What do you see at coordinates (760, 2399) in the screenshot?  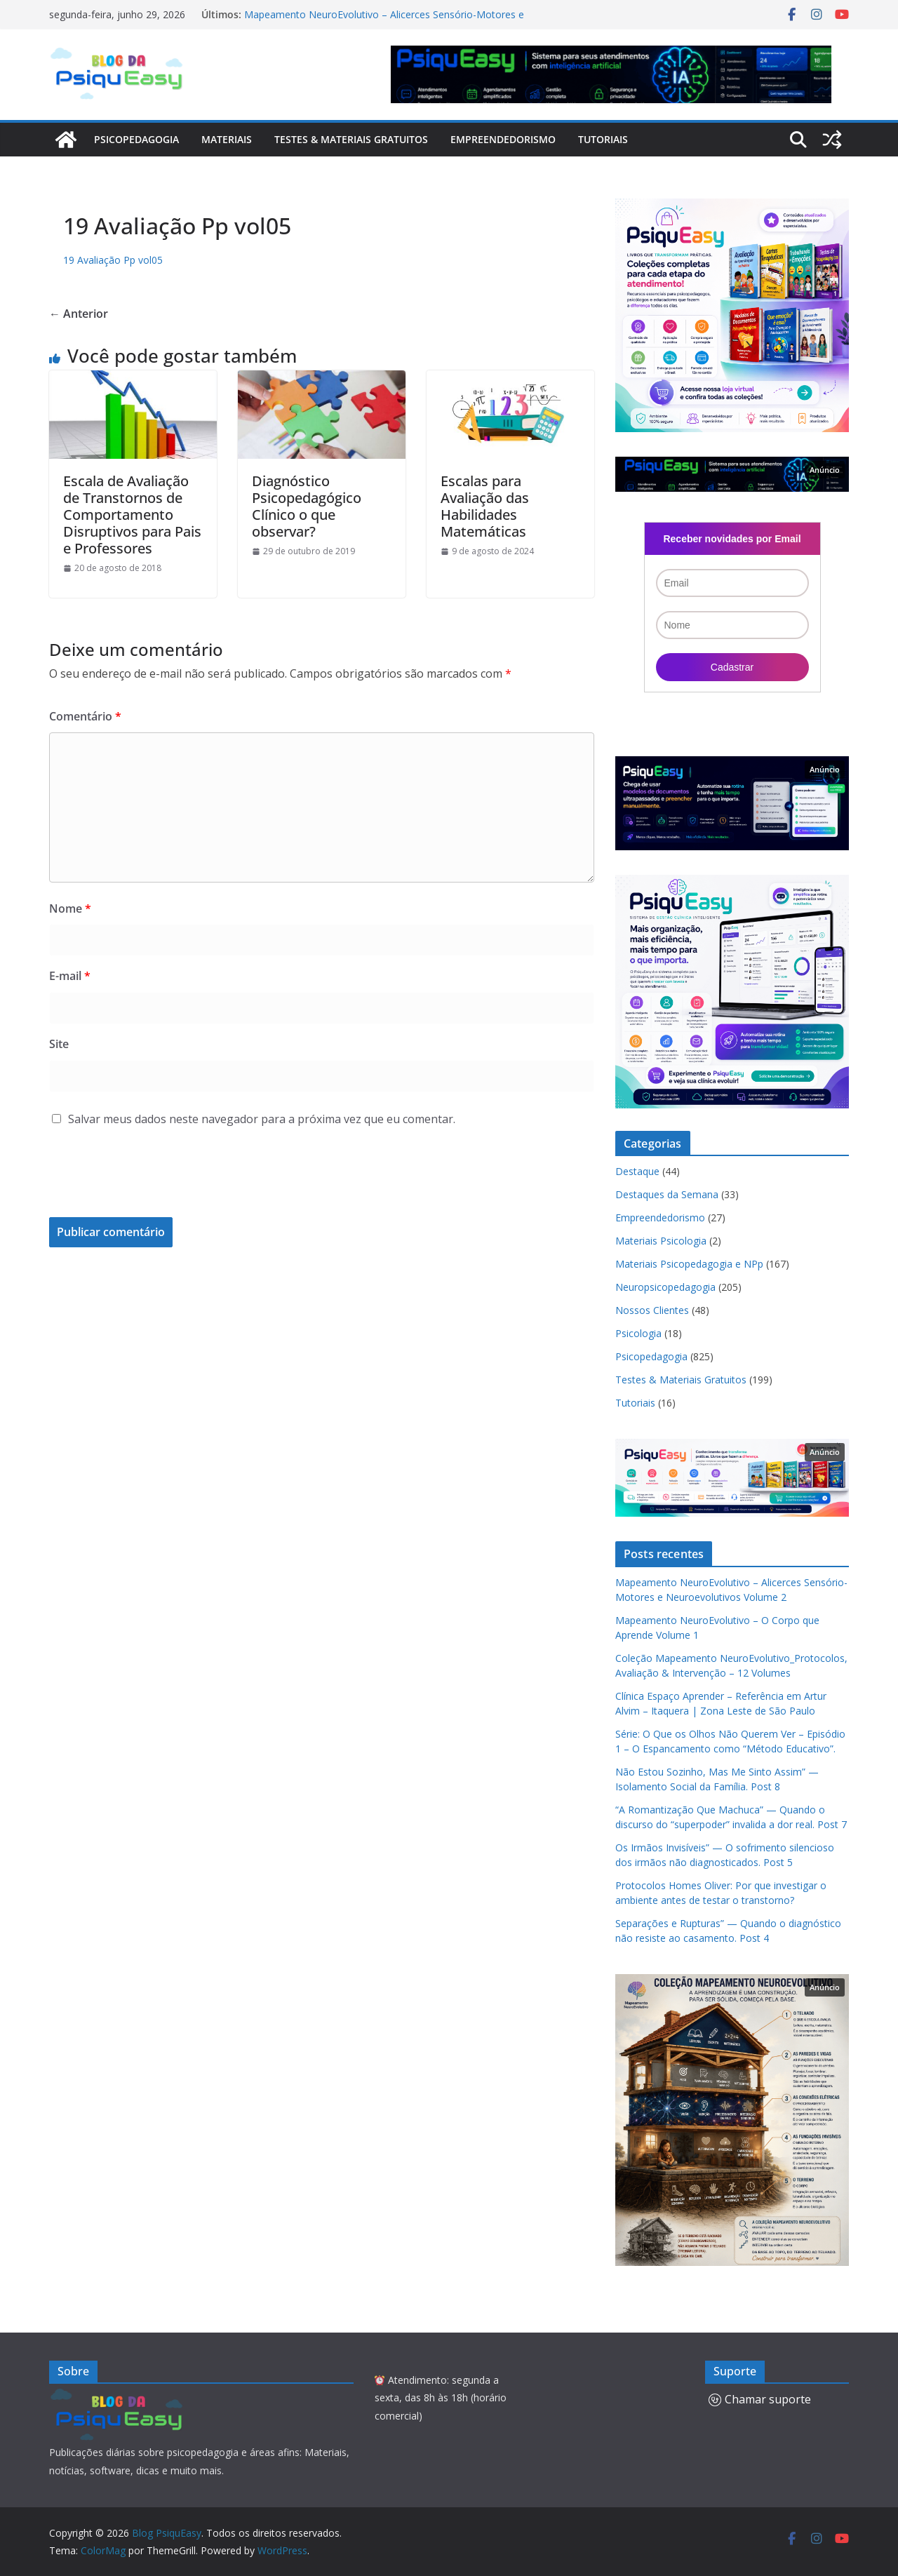 I see `Chamar suporte` at bounding box center [760, 2399].